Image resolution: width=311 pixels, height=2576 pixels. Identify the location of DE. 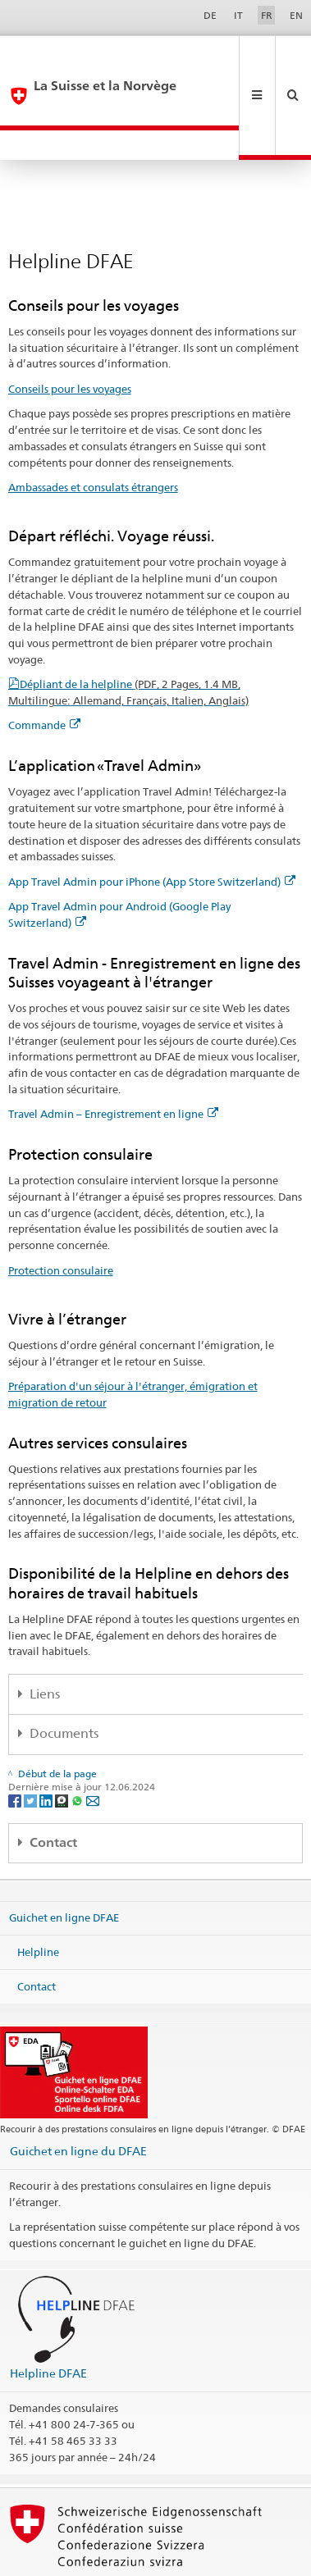
(210, 15).